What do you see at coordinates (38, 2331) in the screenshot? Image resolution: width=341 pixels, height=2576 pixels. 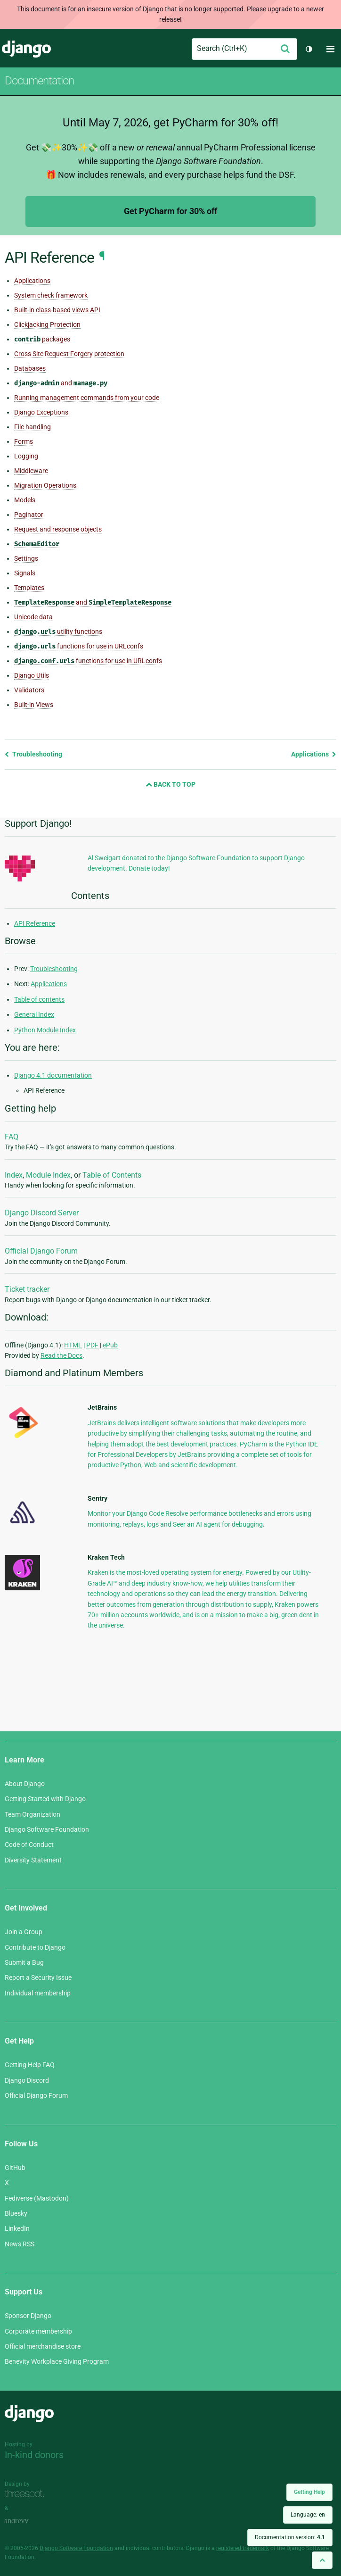 I see `Corporate membership` at bounding box center [38, 2331].